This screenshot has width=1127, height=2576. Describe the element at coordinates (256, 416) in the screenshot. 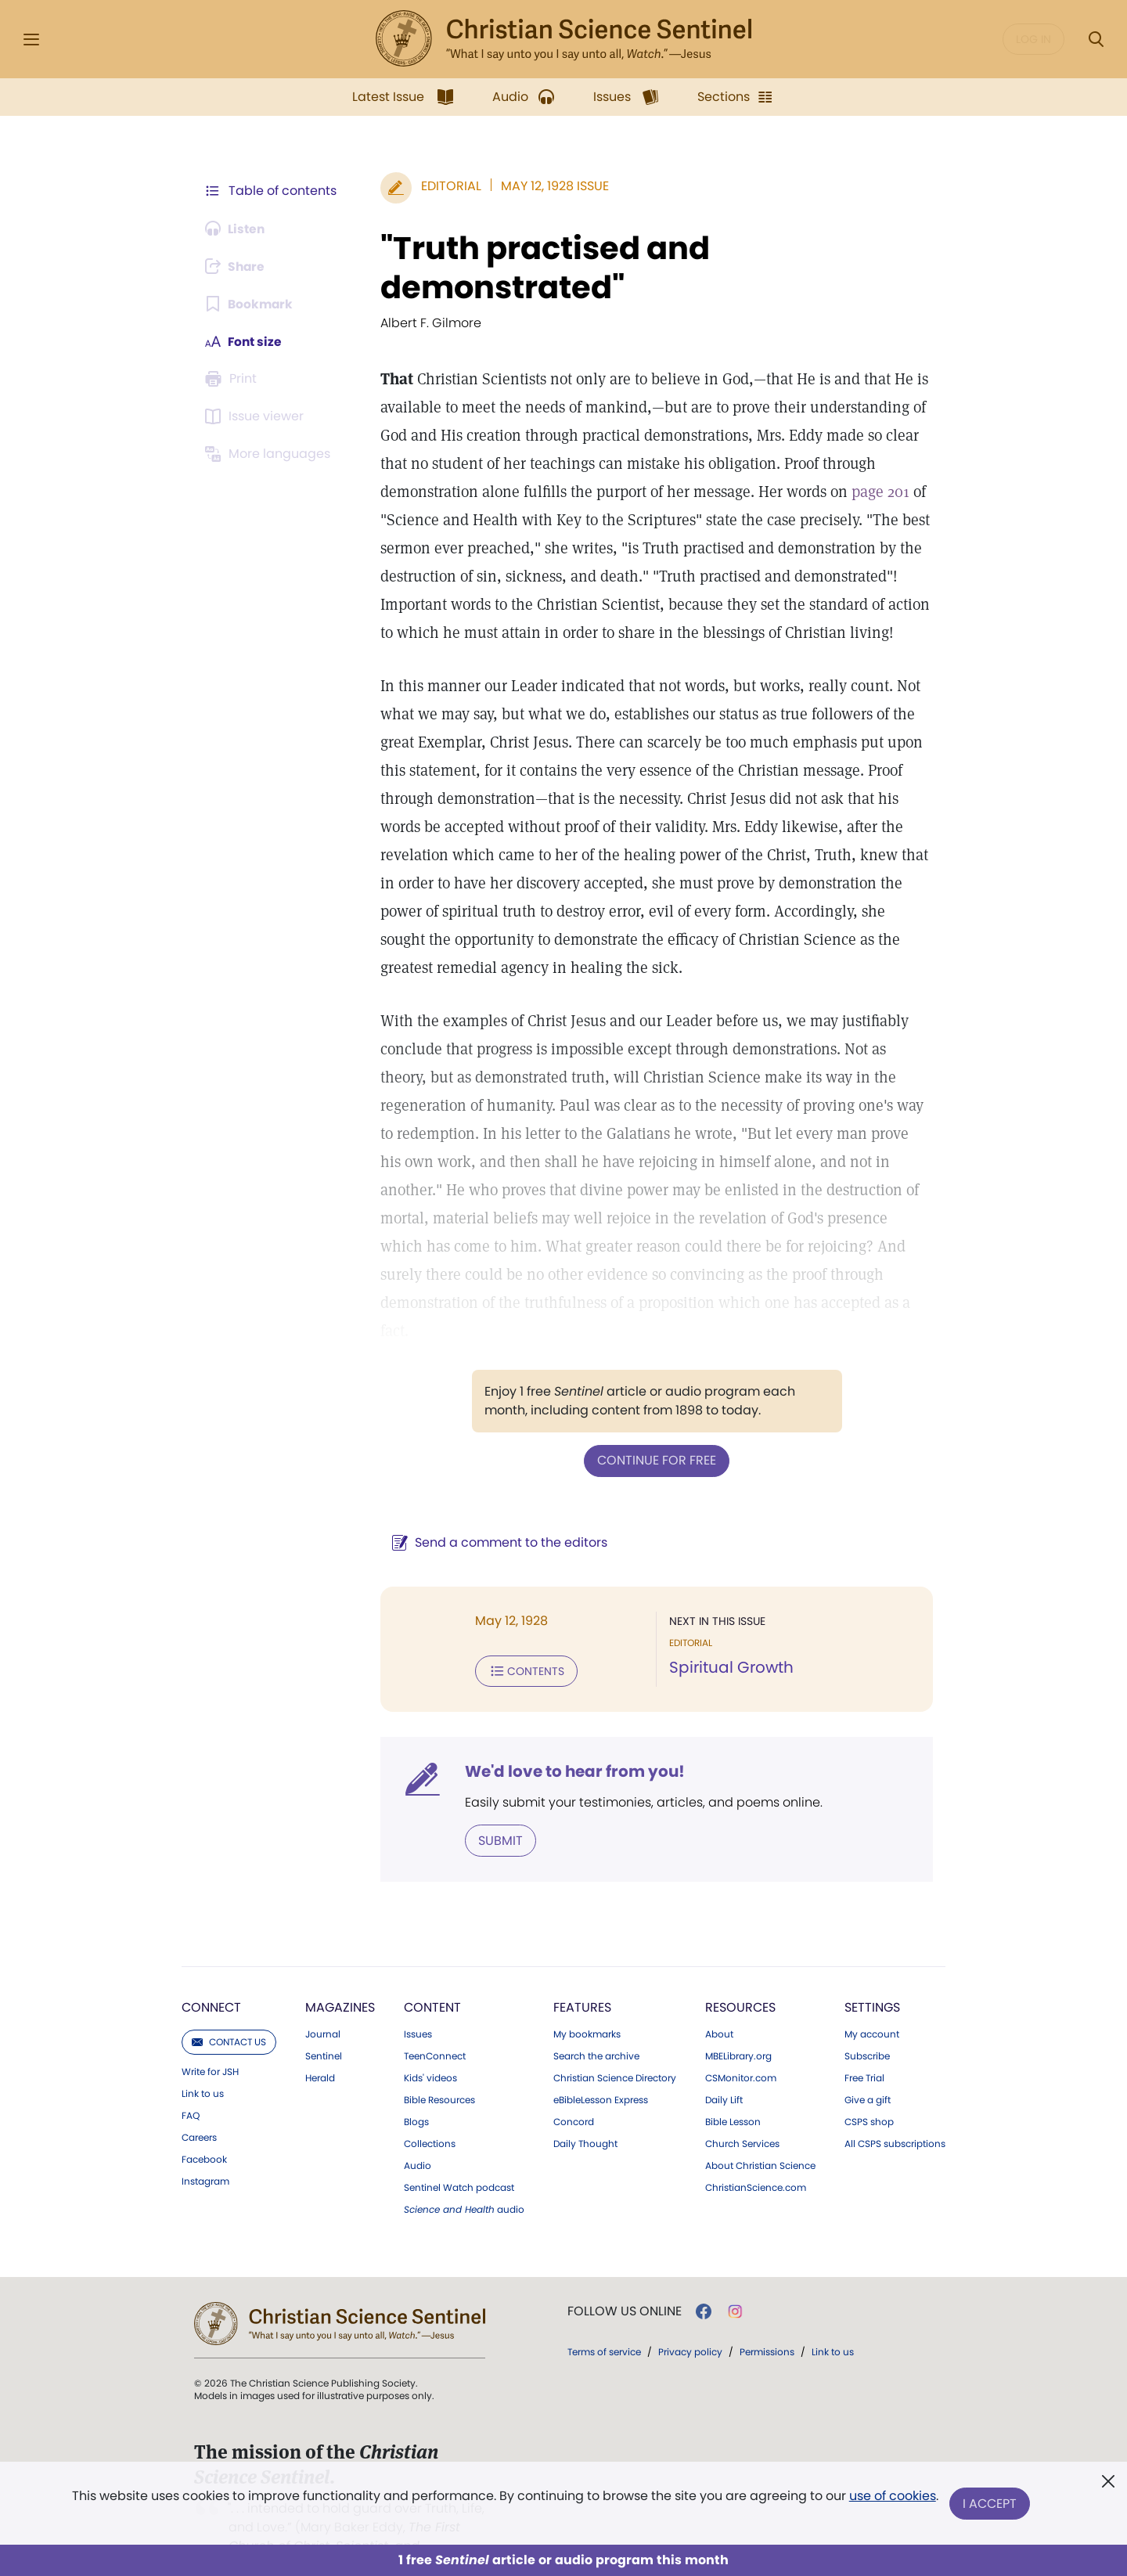

I see `[Subscribe or log in to open the issue viewer.]` at that location.